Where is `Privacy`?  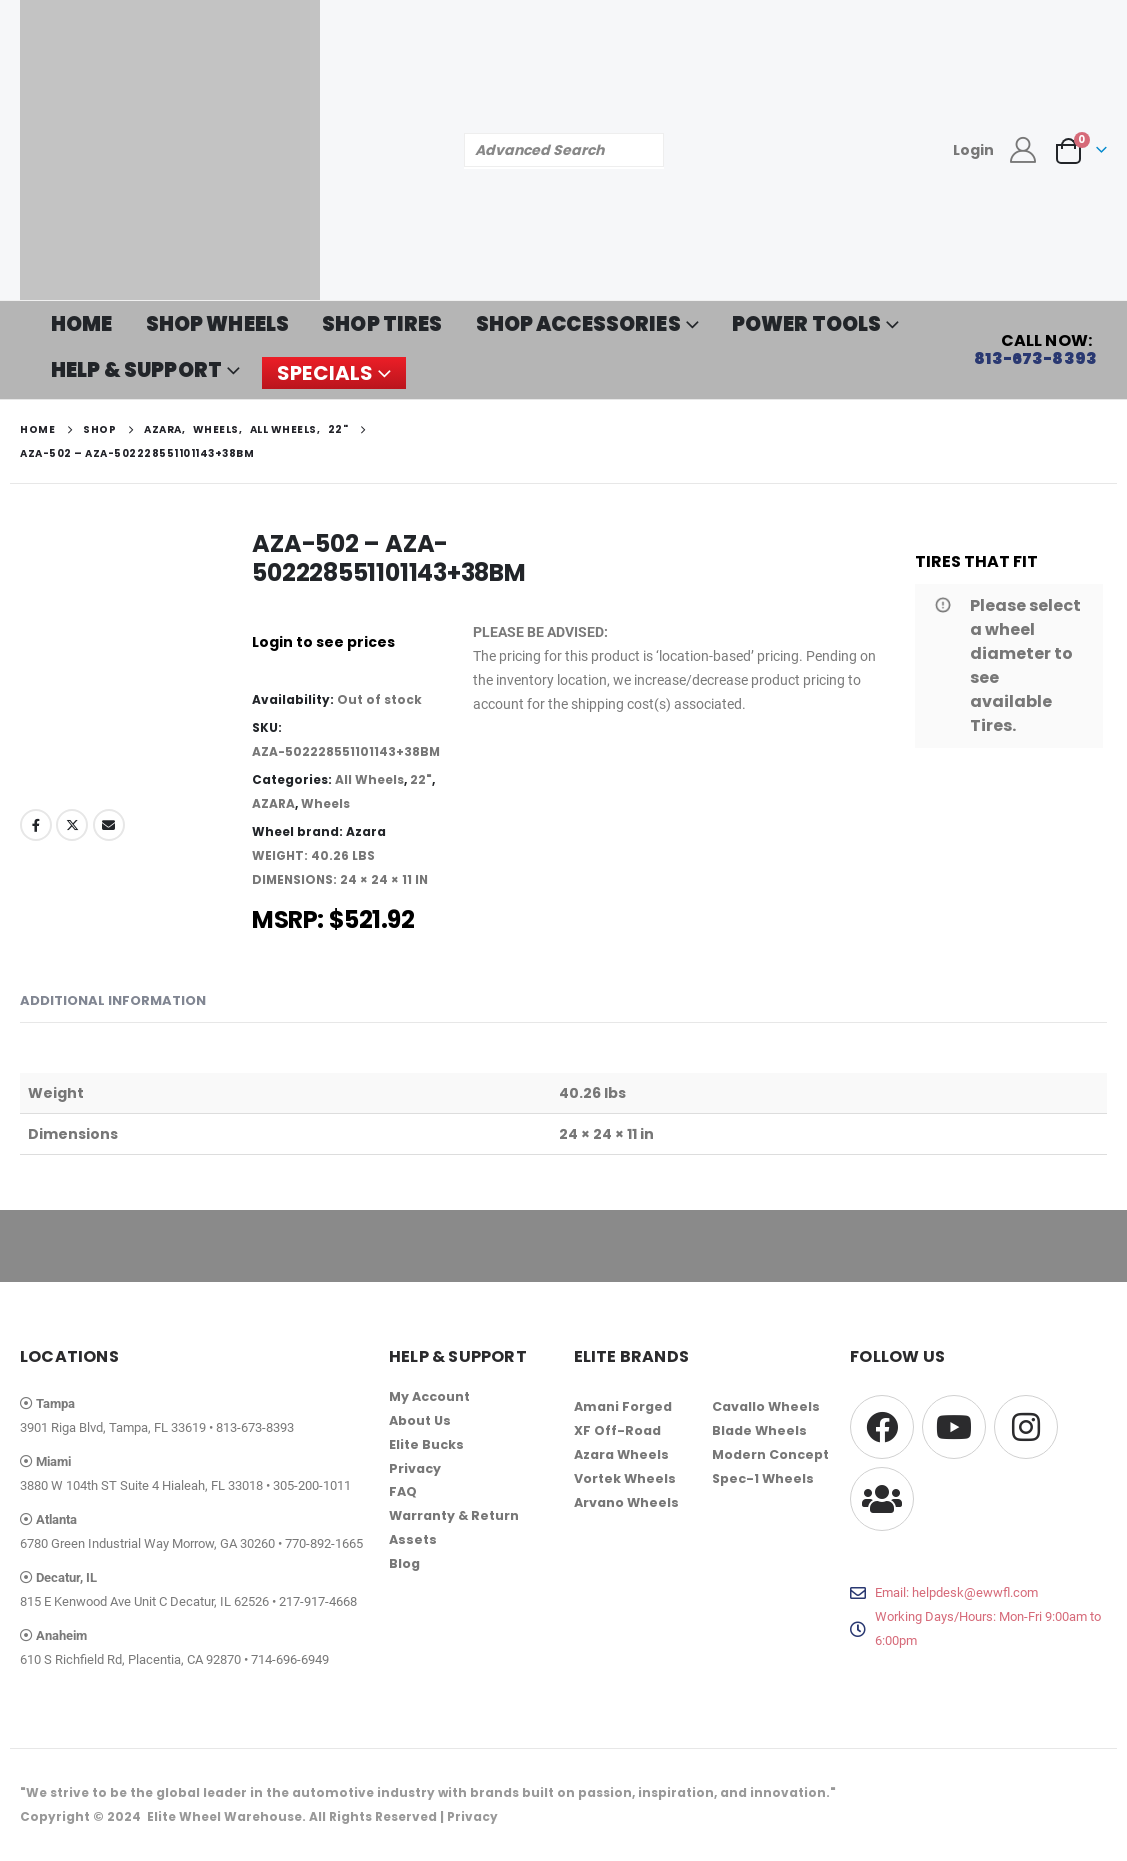
Privacy is located at coordinates (415, 1468).